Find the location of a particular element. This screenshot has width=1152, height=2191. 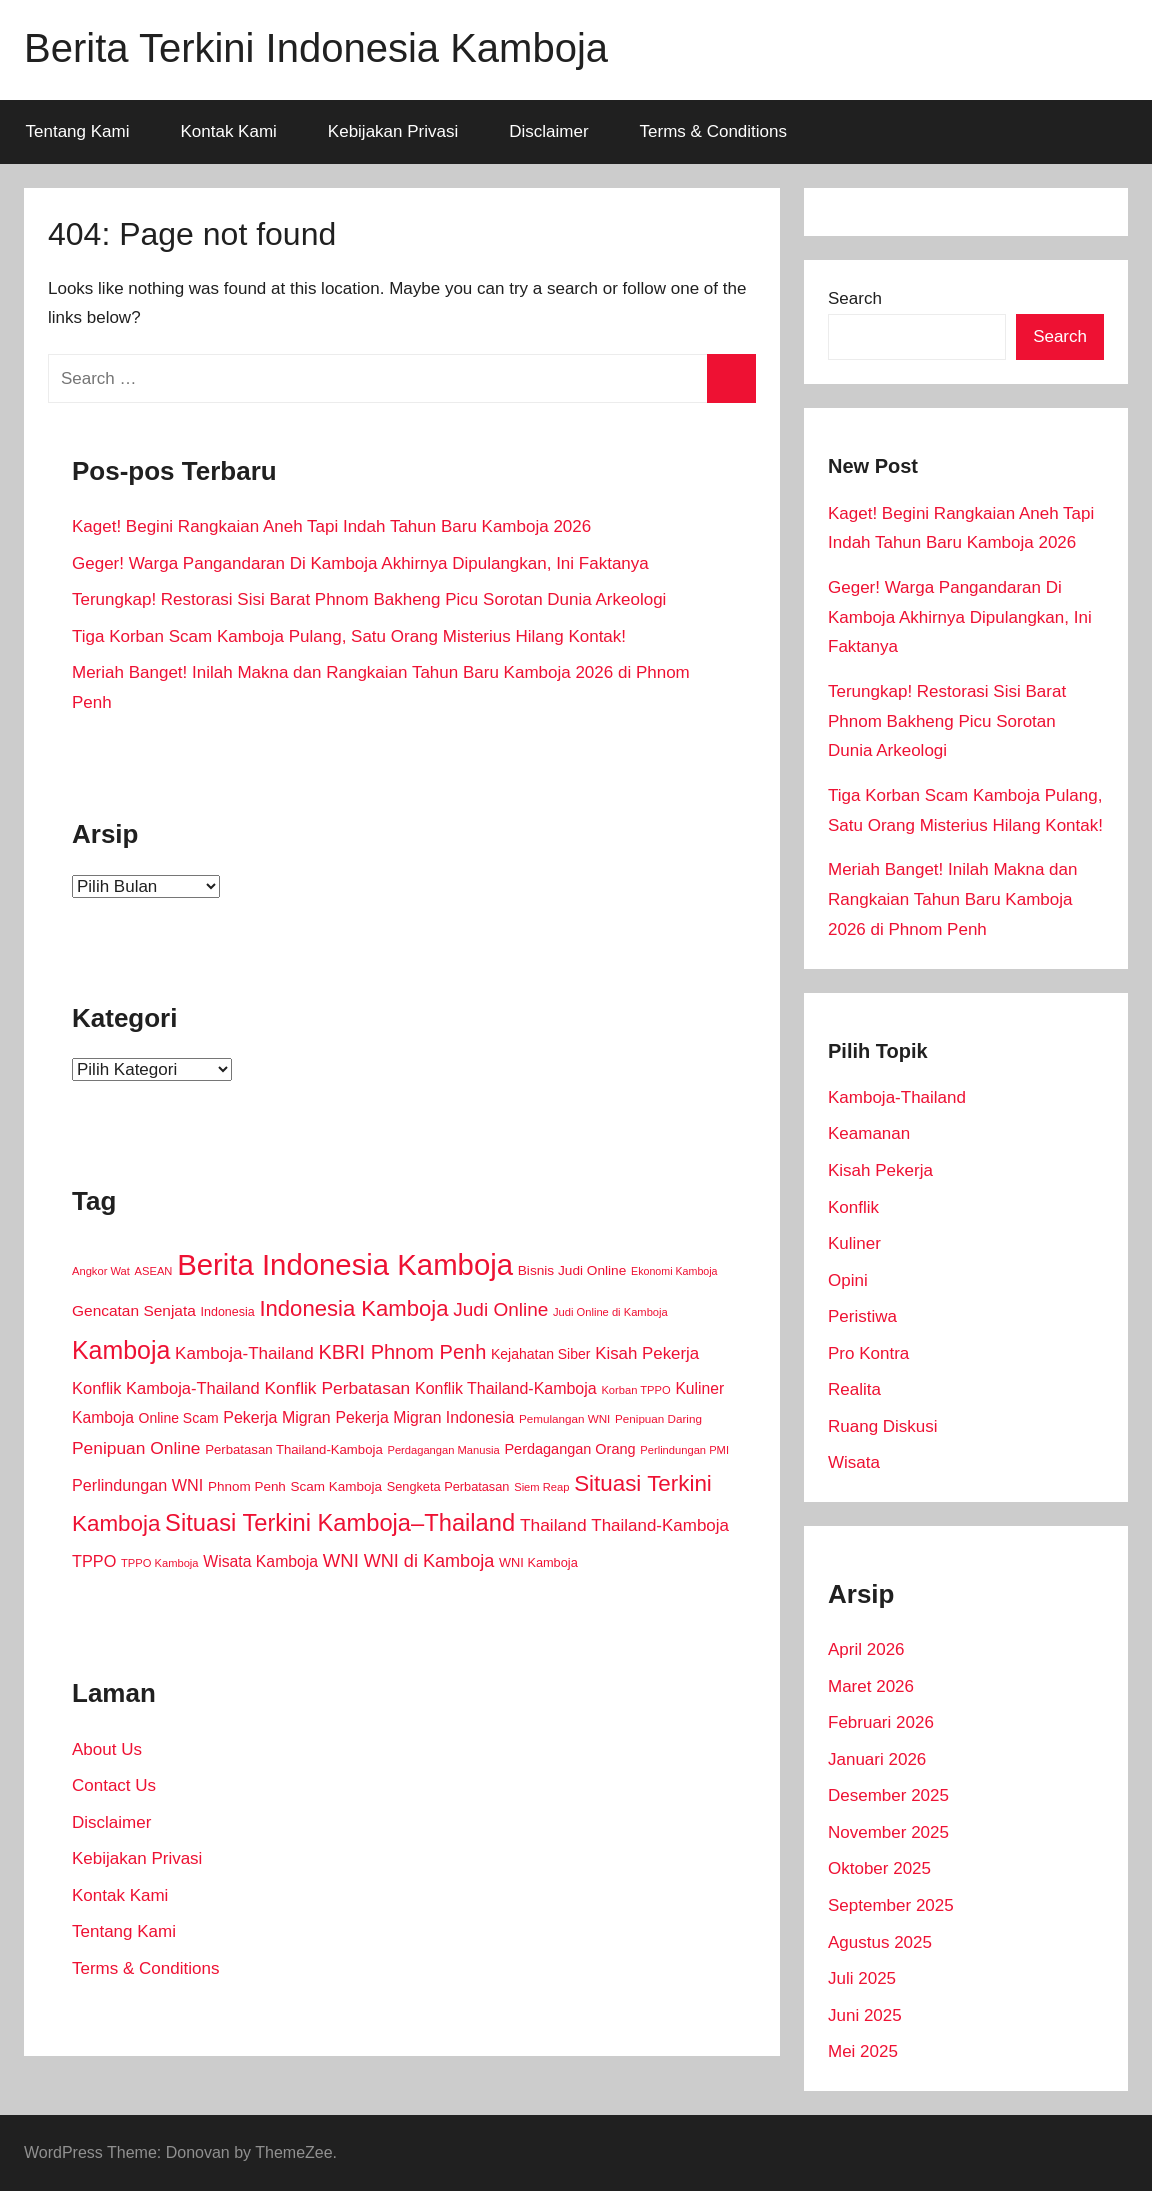

November 2025 is located at coordinates (888, 1832).